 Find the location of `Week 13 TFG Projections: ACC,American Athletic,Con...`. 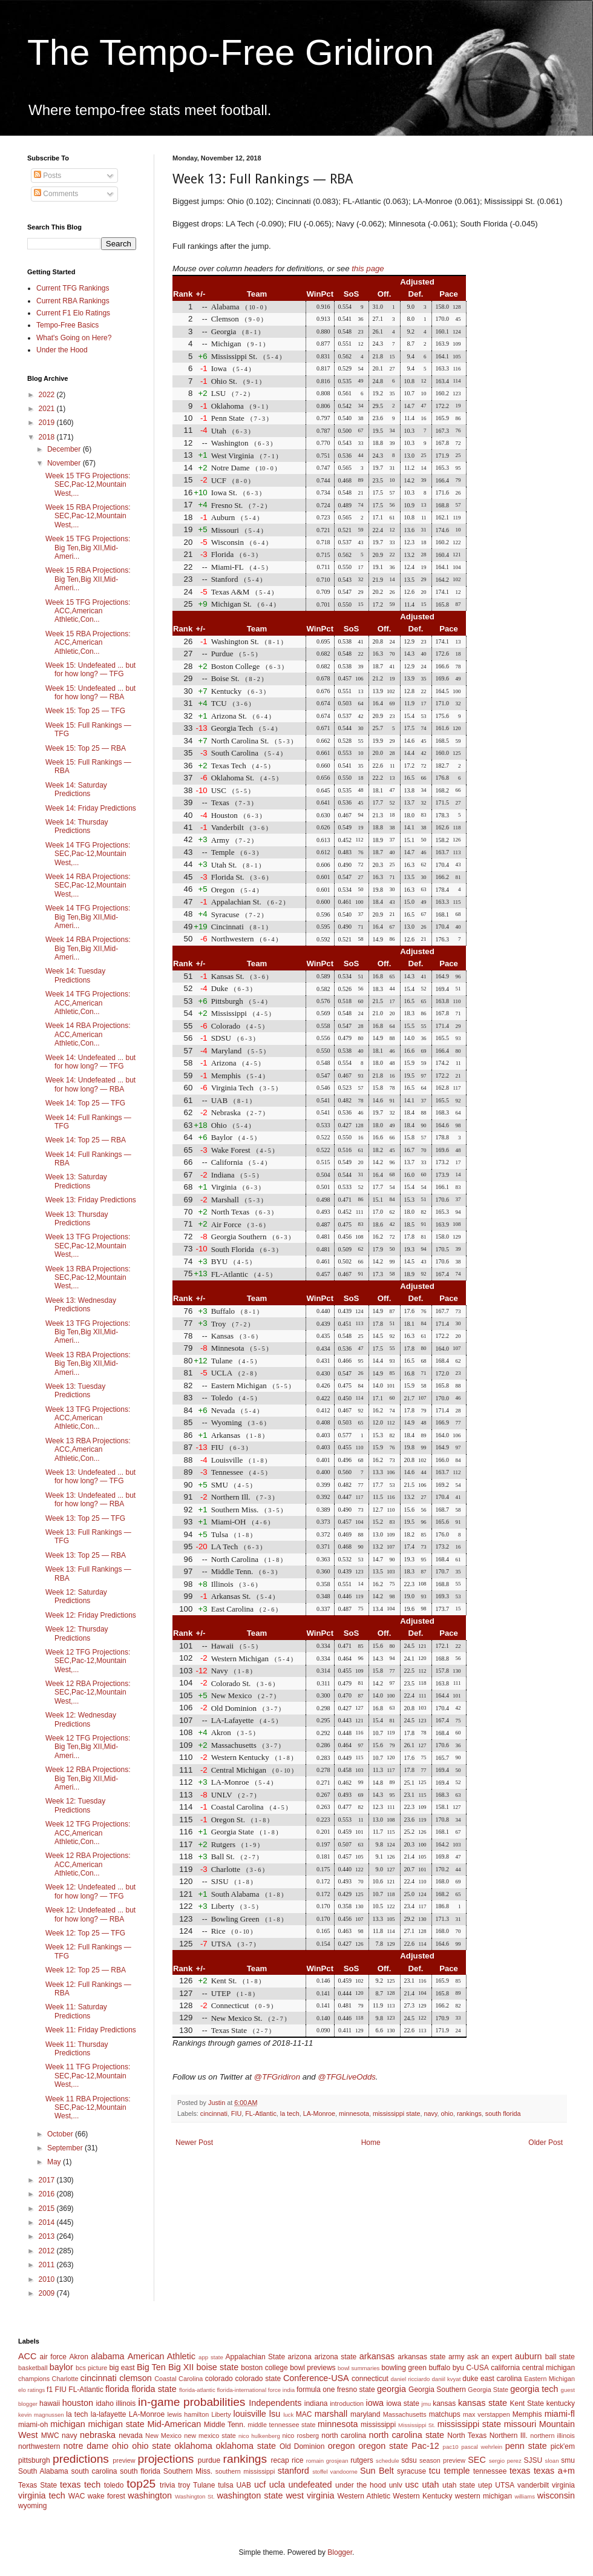

Week 13 TFG Projections: ACC,American Athletic,Con... is located at coordinates (87, 1418).